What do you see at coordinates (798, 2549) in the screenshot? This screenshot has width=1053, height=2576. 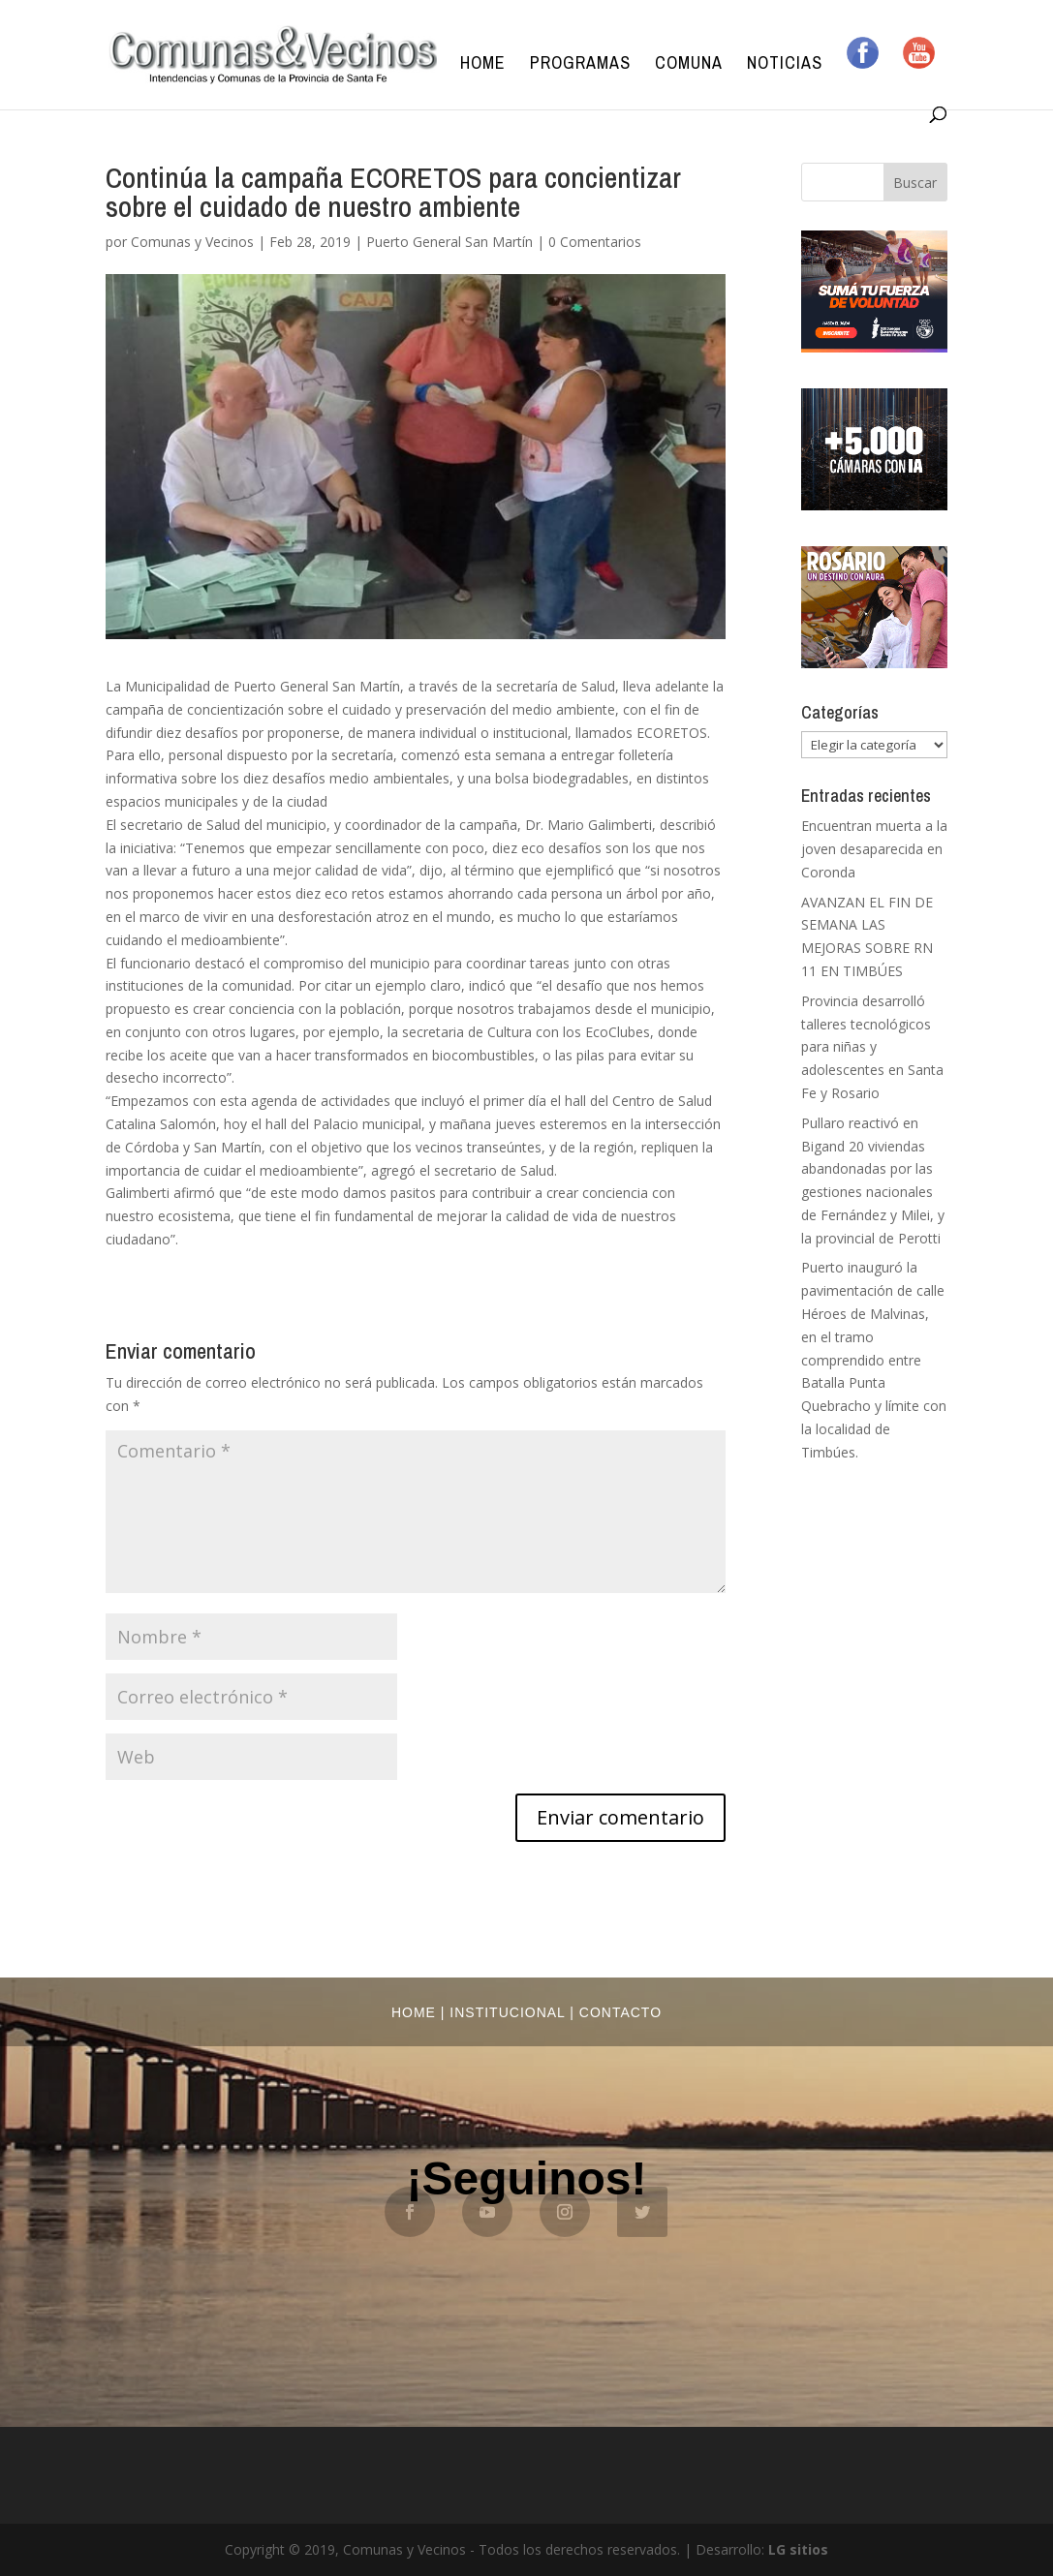 I see `LG sitios` at bounding box center [798, 2549].